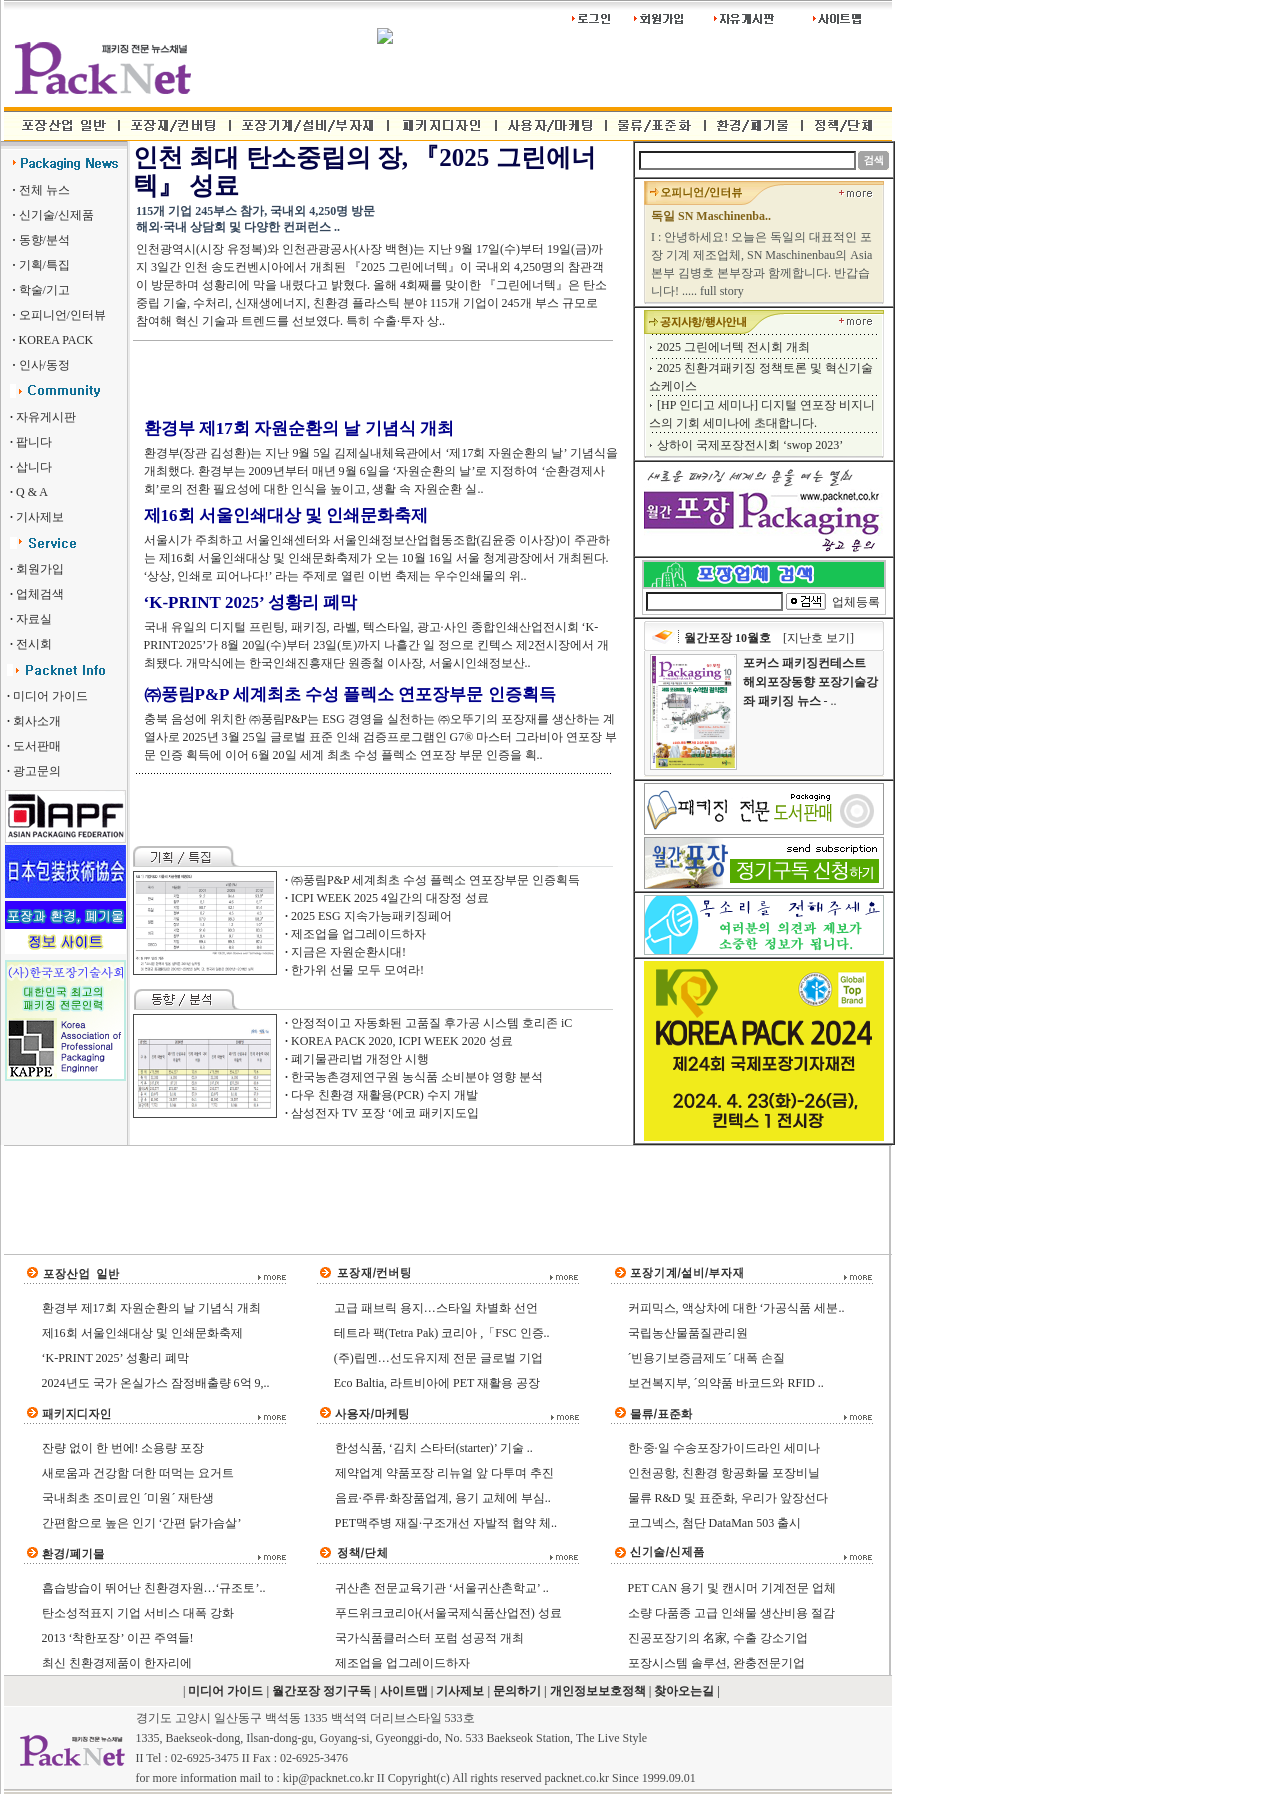 The height and width of the screenshot is (1794, 1280). I want to click on Eco Baltia, 라트비아에 PET 재활용 공장, so click(437, 1383).